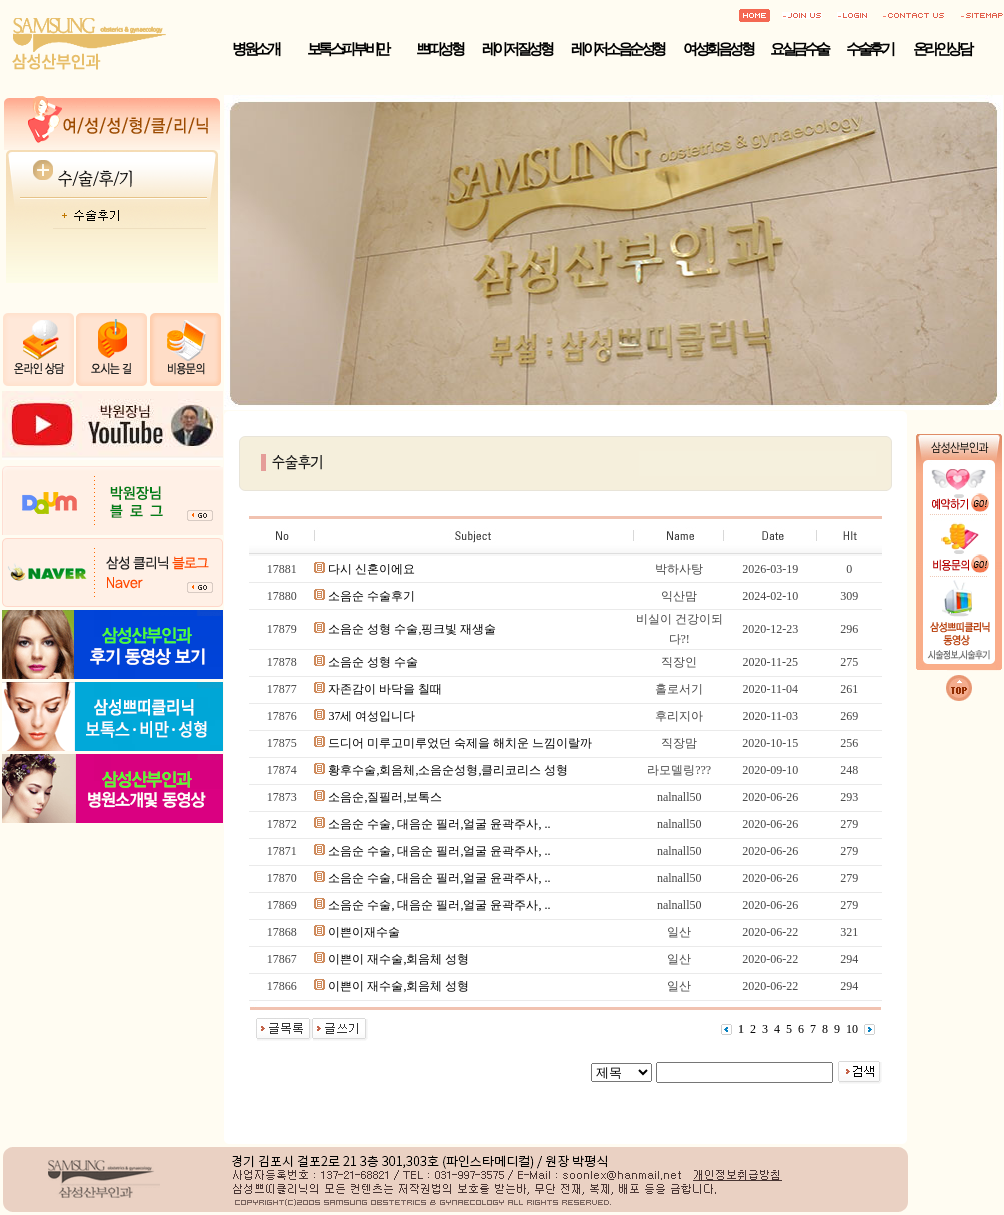  What do you see at coordinates (717, 49) in the screenshot?
I see `여성회음성형` at bounding box center [717, 49].